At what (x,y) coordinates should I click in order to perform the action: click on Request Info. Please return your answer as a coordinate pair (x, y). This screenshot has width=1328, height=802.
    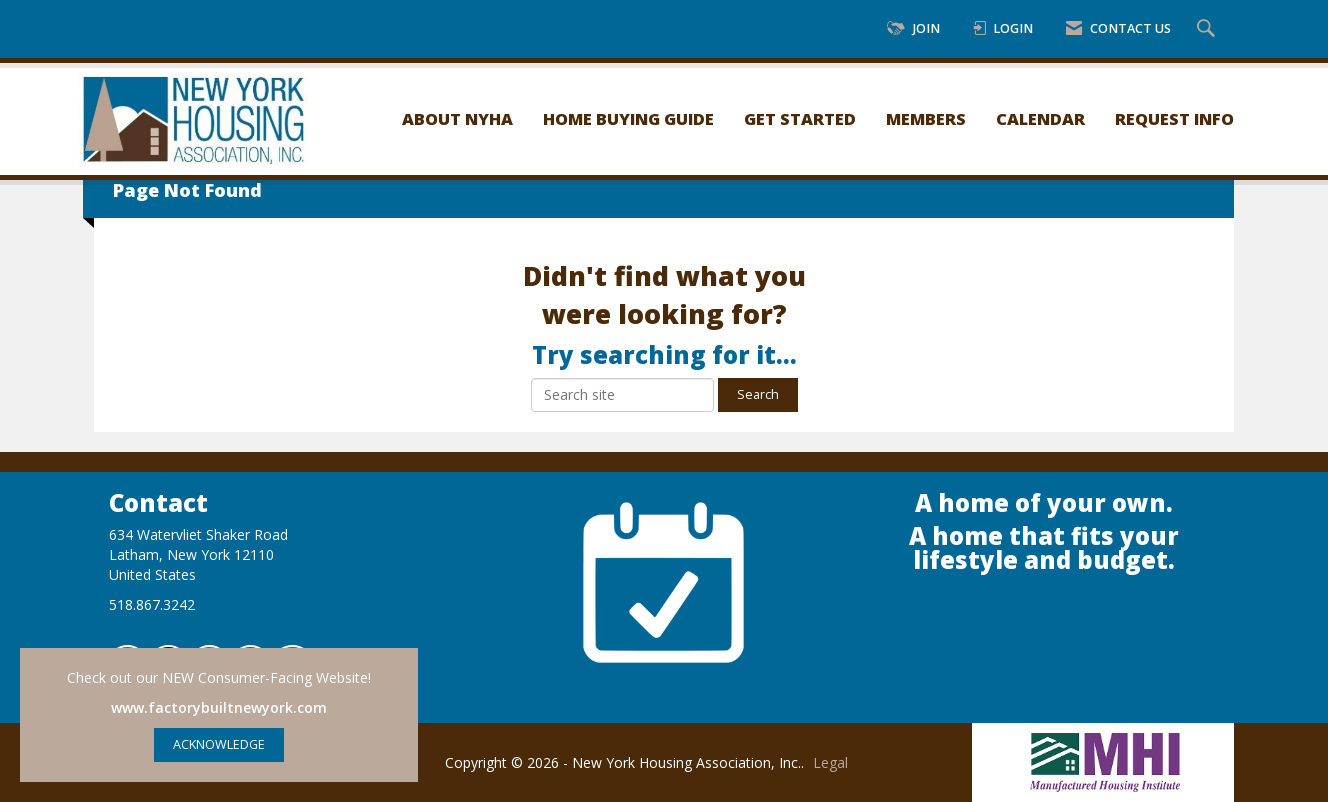
    Looking at the image, I should click on (1174, 118).